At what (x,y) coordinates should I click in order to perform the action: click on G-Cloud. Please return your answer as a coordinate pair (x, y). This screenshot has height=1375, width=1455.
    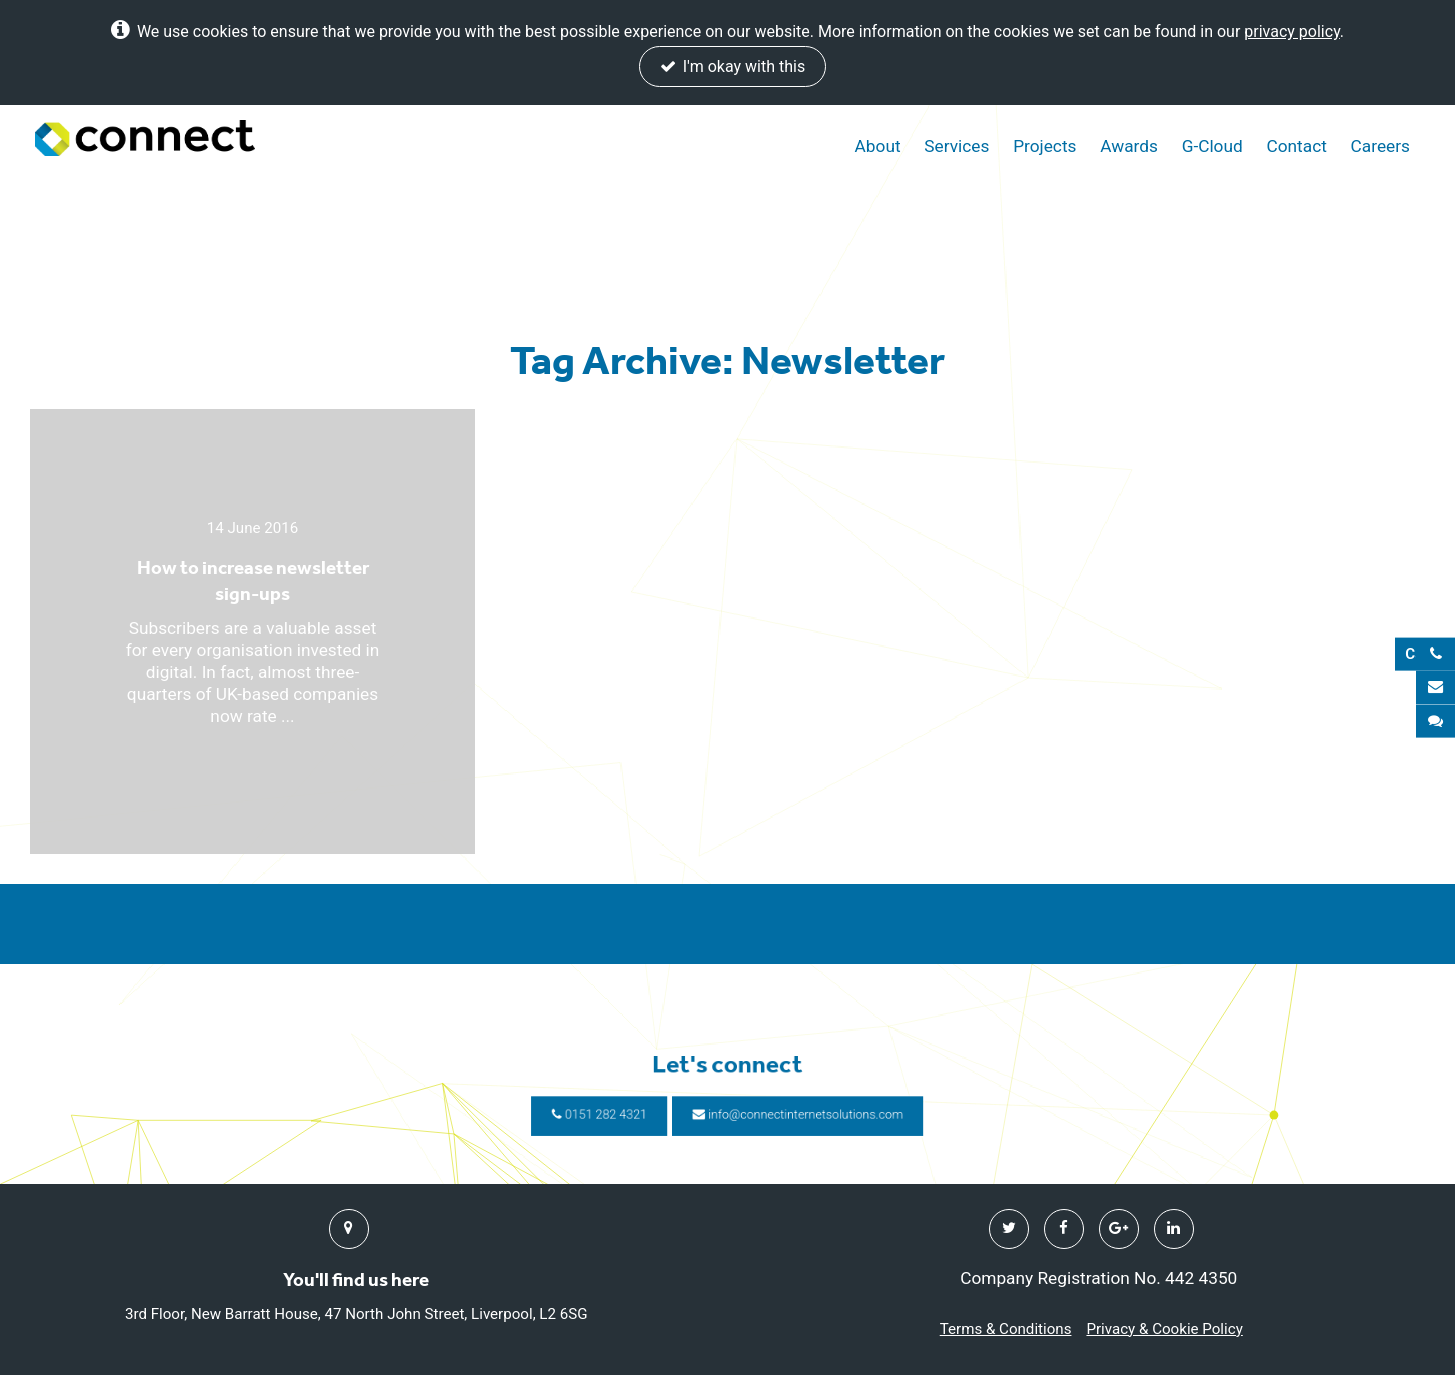
    Looking at the image, I should click on (1212, 146).